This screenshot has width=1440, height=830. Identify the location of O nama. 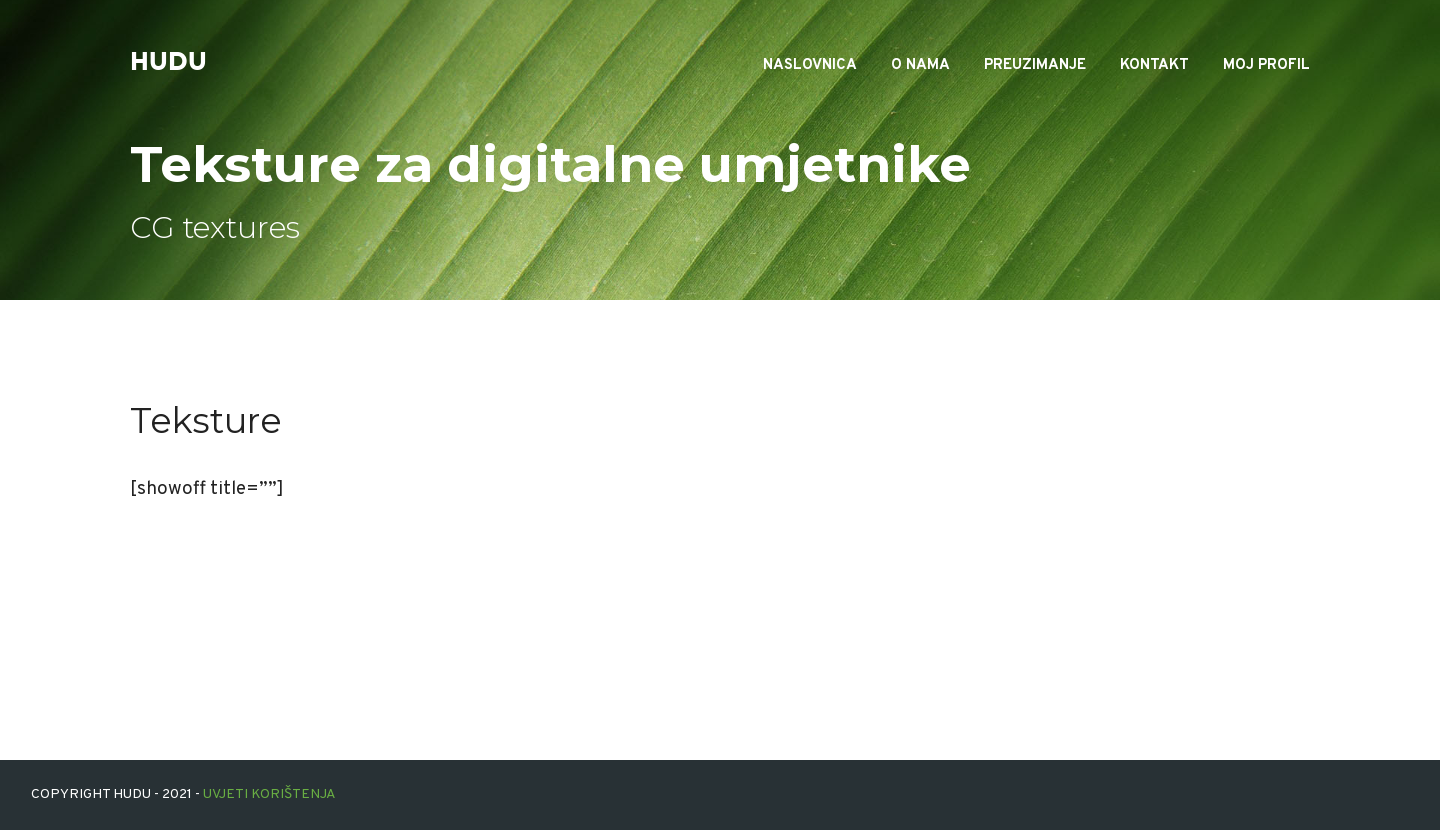
(920, 65).